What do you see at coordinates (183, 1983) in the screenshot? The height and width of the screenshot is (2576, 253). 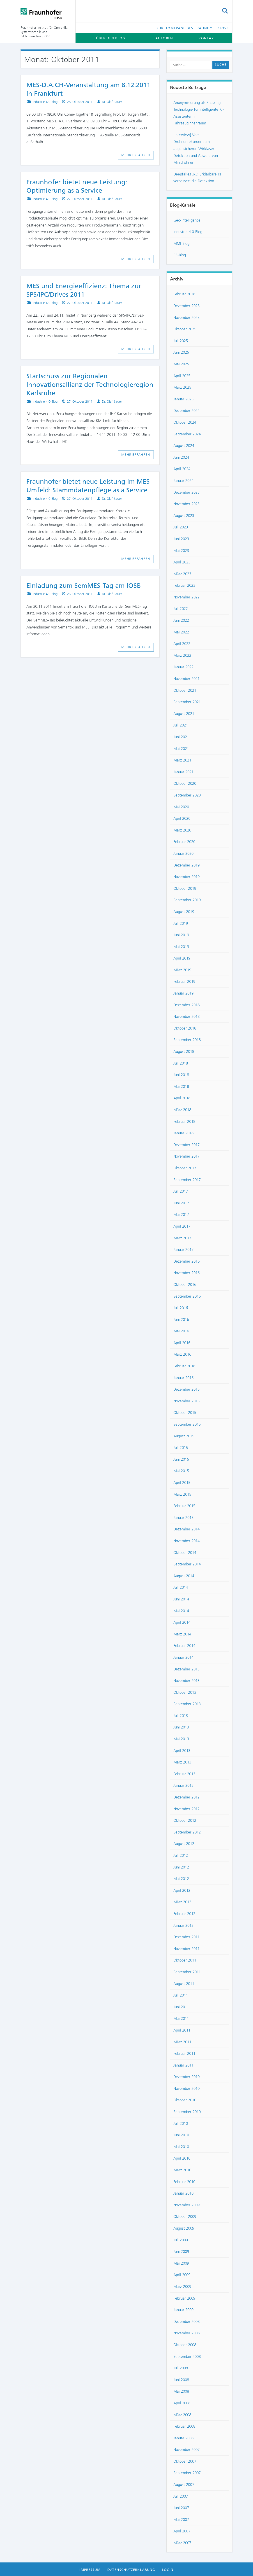 I see `August 2011` at bounding box center [183, 1983].